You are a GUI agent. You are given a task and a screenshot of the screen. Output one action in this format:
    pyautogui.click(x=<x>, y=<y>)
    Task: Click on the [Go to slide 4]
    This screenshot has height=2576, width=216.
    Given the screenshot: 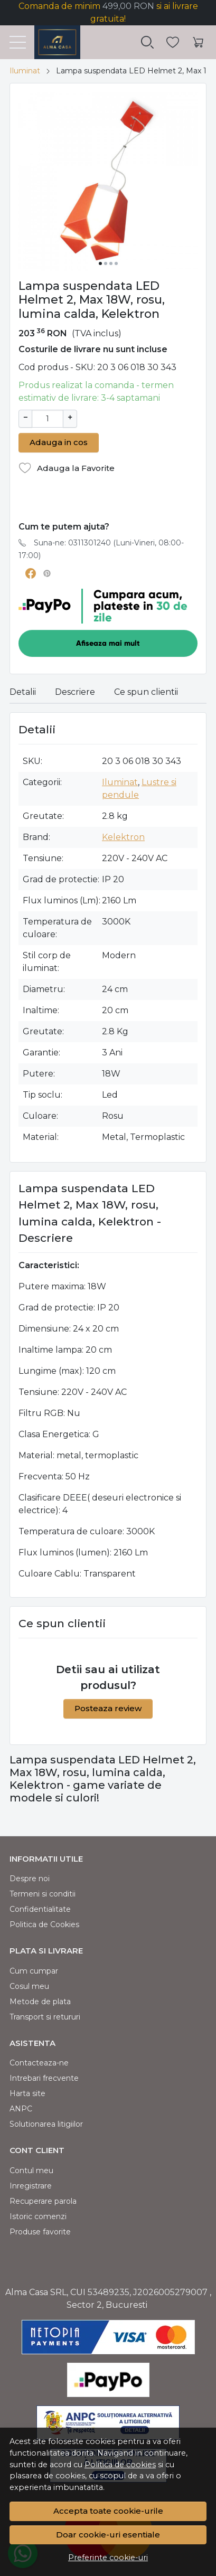 What is the action you would take?
    pyautogui.click(x=116, y=263)
    